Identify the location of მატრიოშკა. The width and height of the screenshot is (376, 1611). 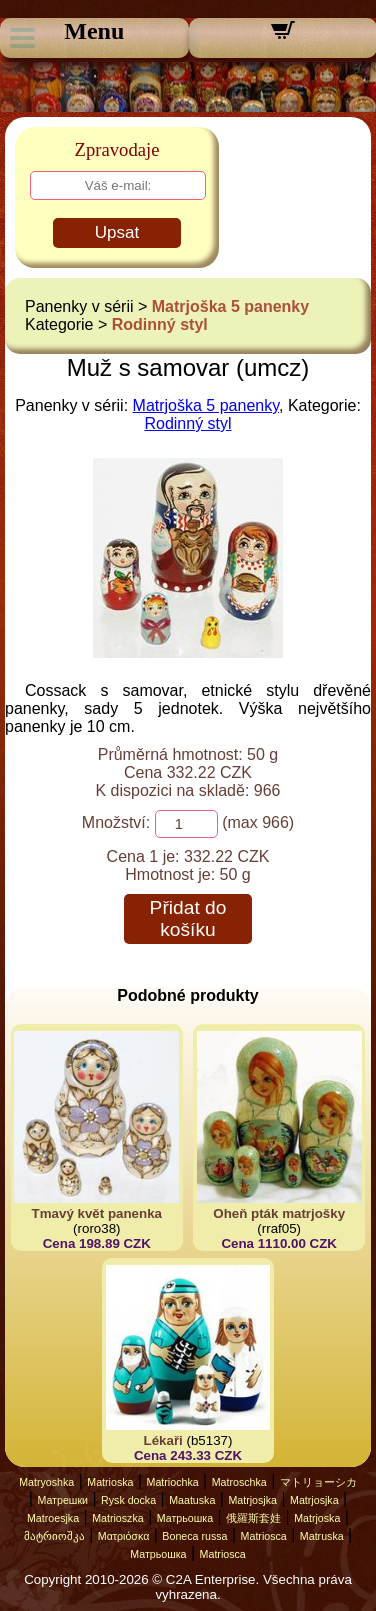
(54, 1536).